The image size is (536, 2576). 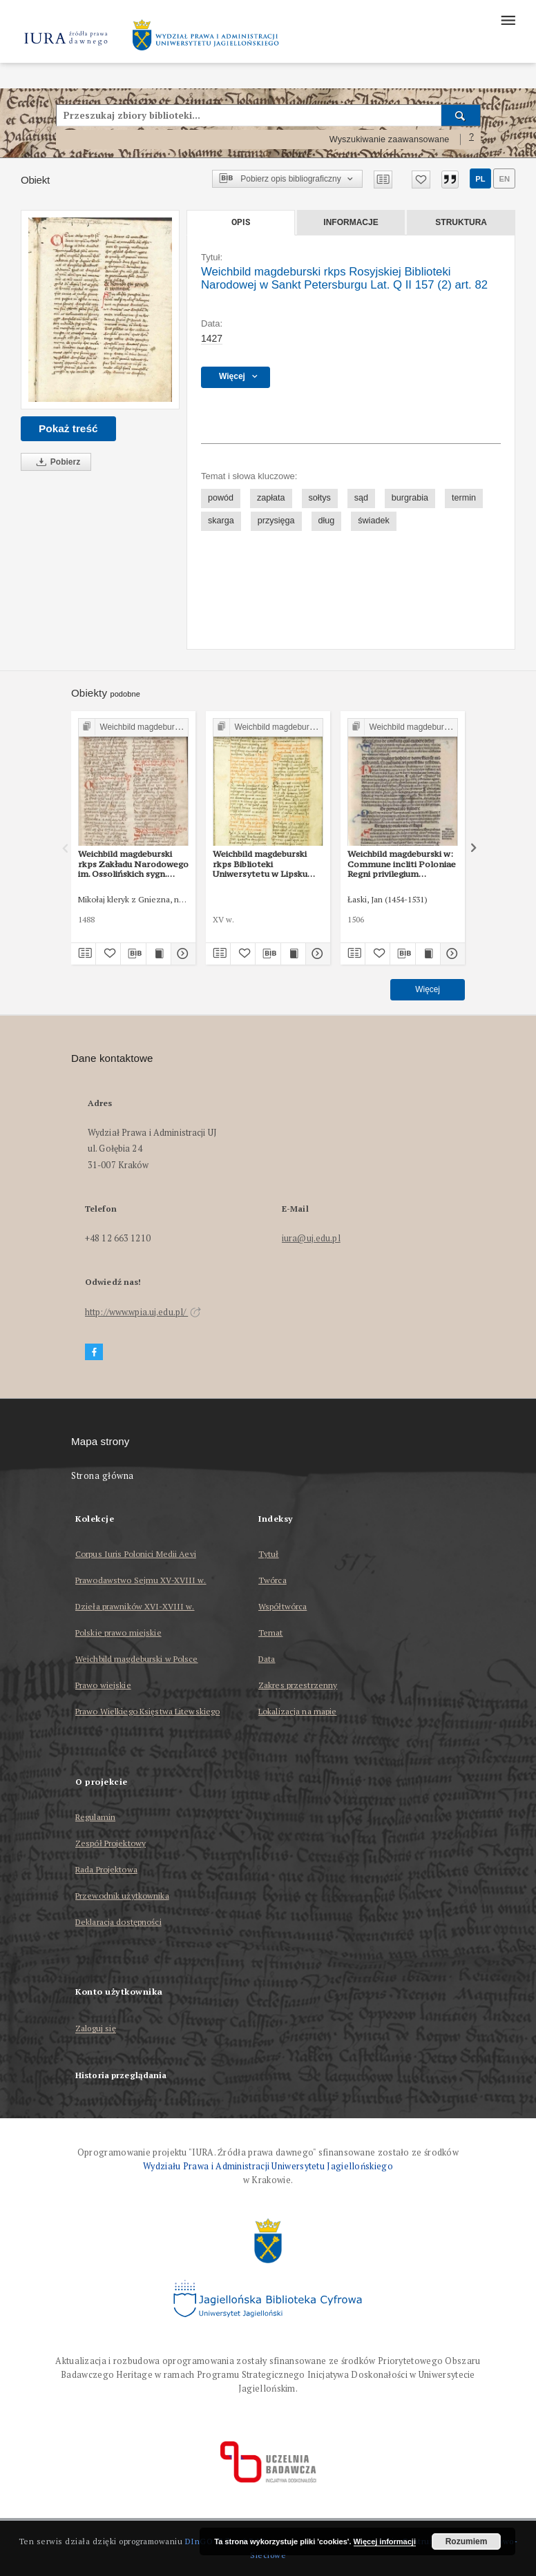 What do you see at coordinates (143, 1312) in the screenshot?
I see `http://www.wpia.uj.edu.pl/` at bounding box center [143, 1312].